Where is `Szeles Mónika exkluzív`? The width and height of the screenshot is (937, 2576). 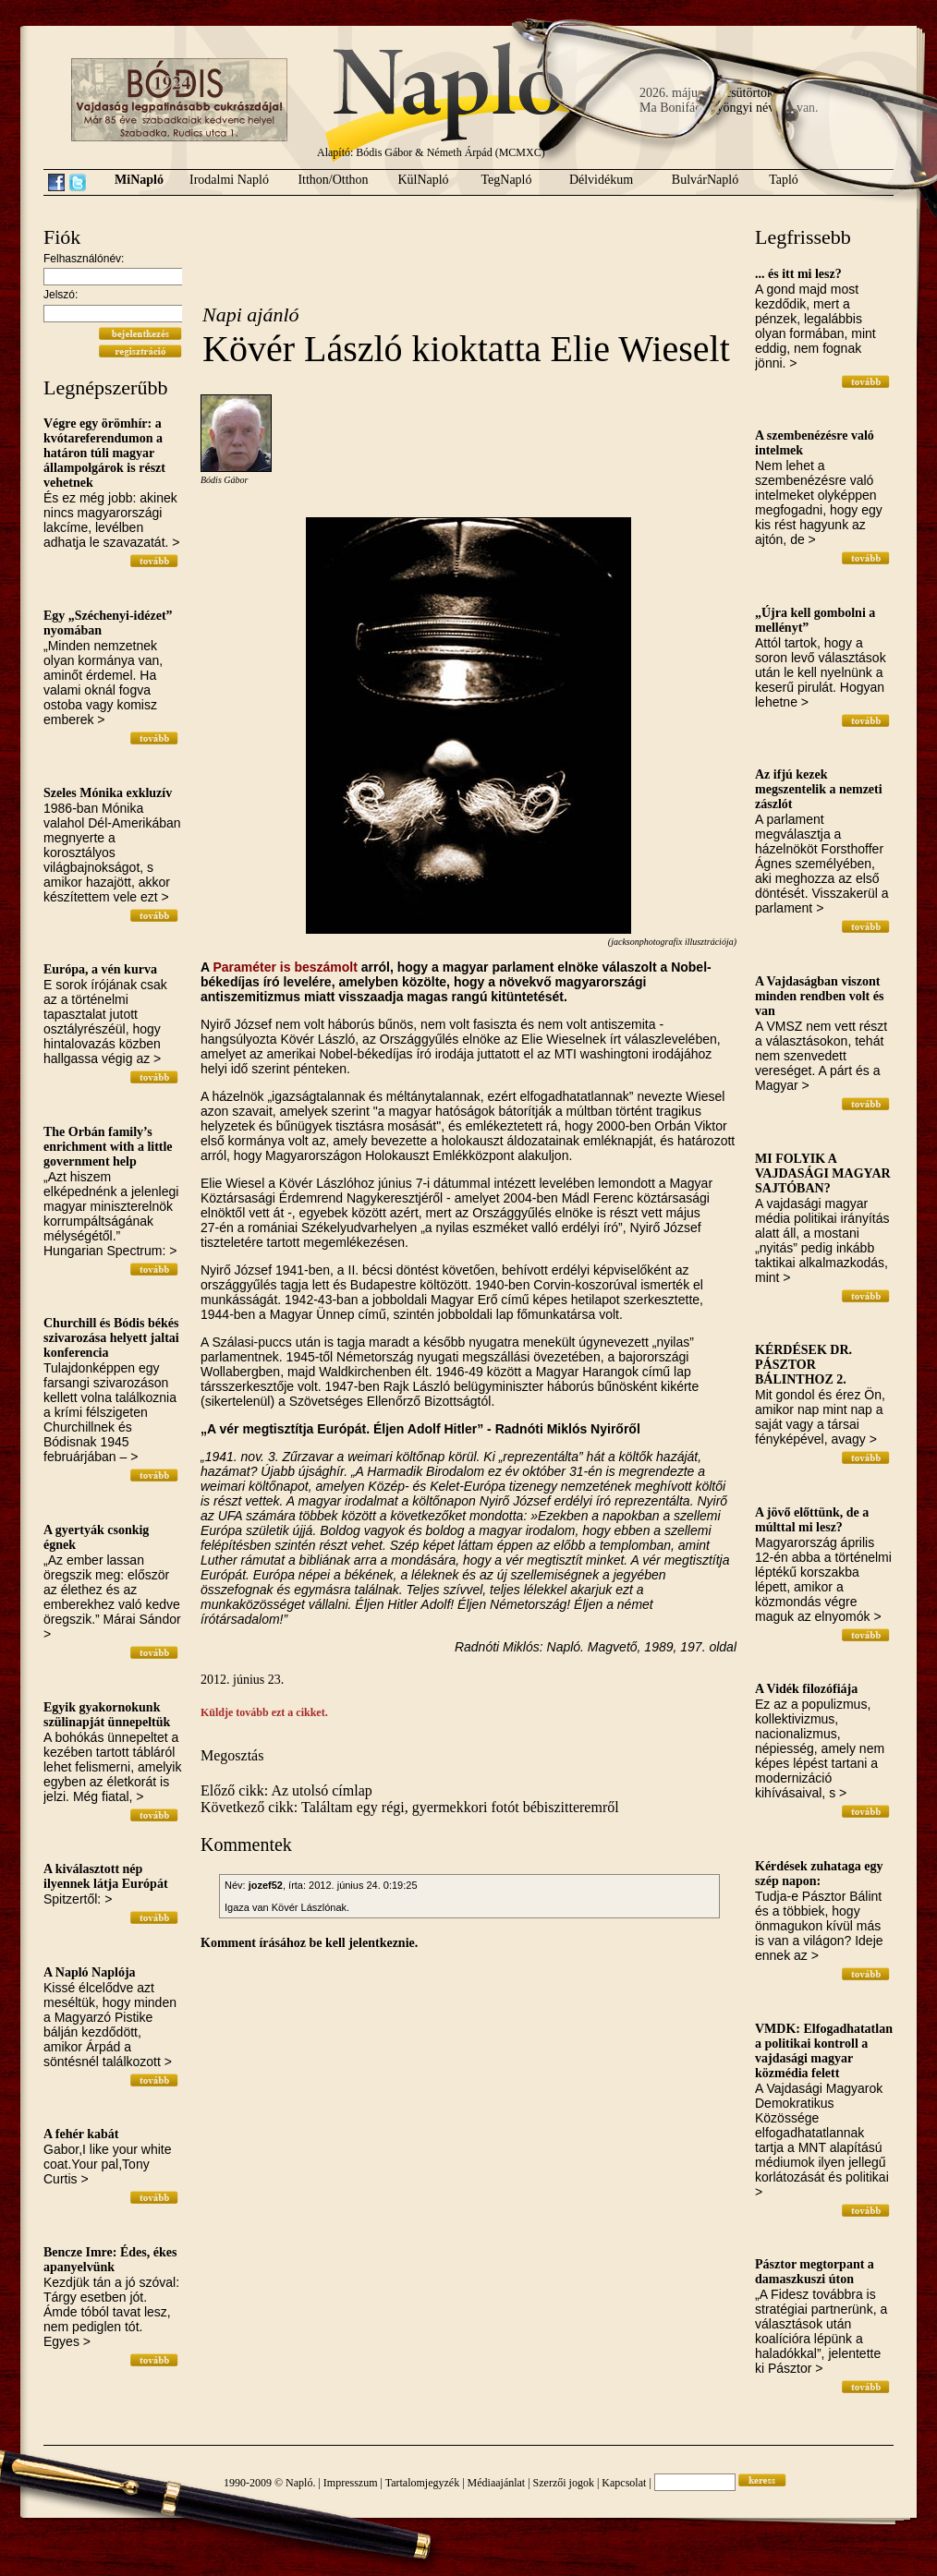 Szeles Mónika exkluzív is located at coordinates (107, 793).